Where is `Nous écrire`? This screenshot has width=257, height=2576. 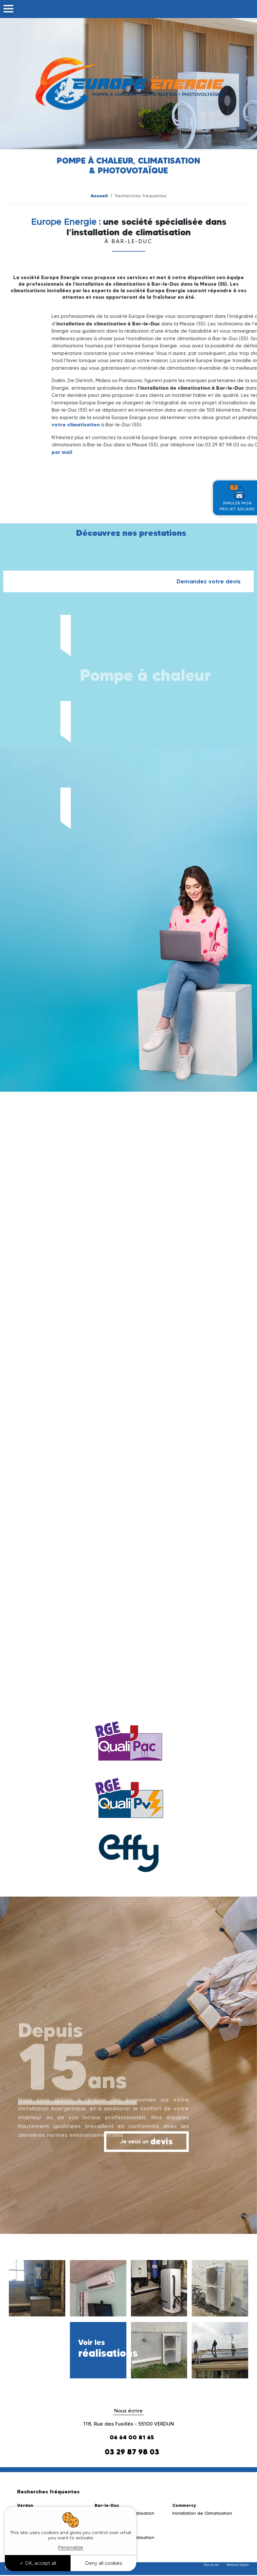 Nous écrire is located at coordinates (128, 2411).